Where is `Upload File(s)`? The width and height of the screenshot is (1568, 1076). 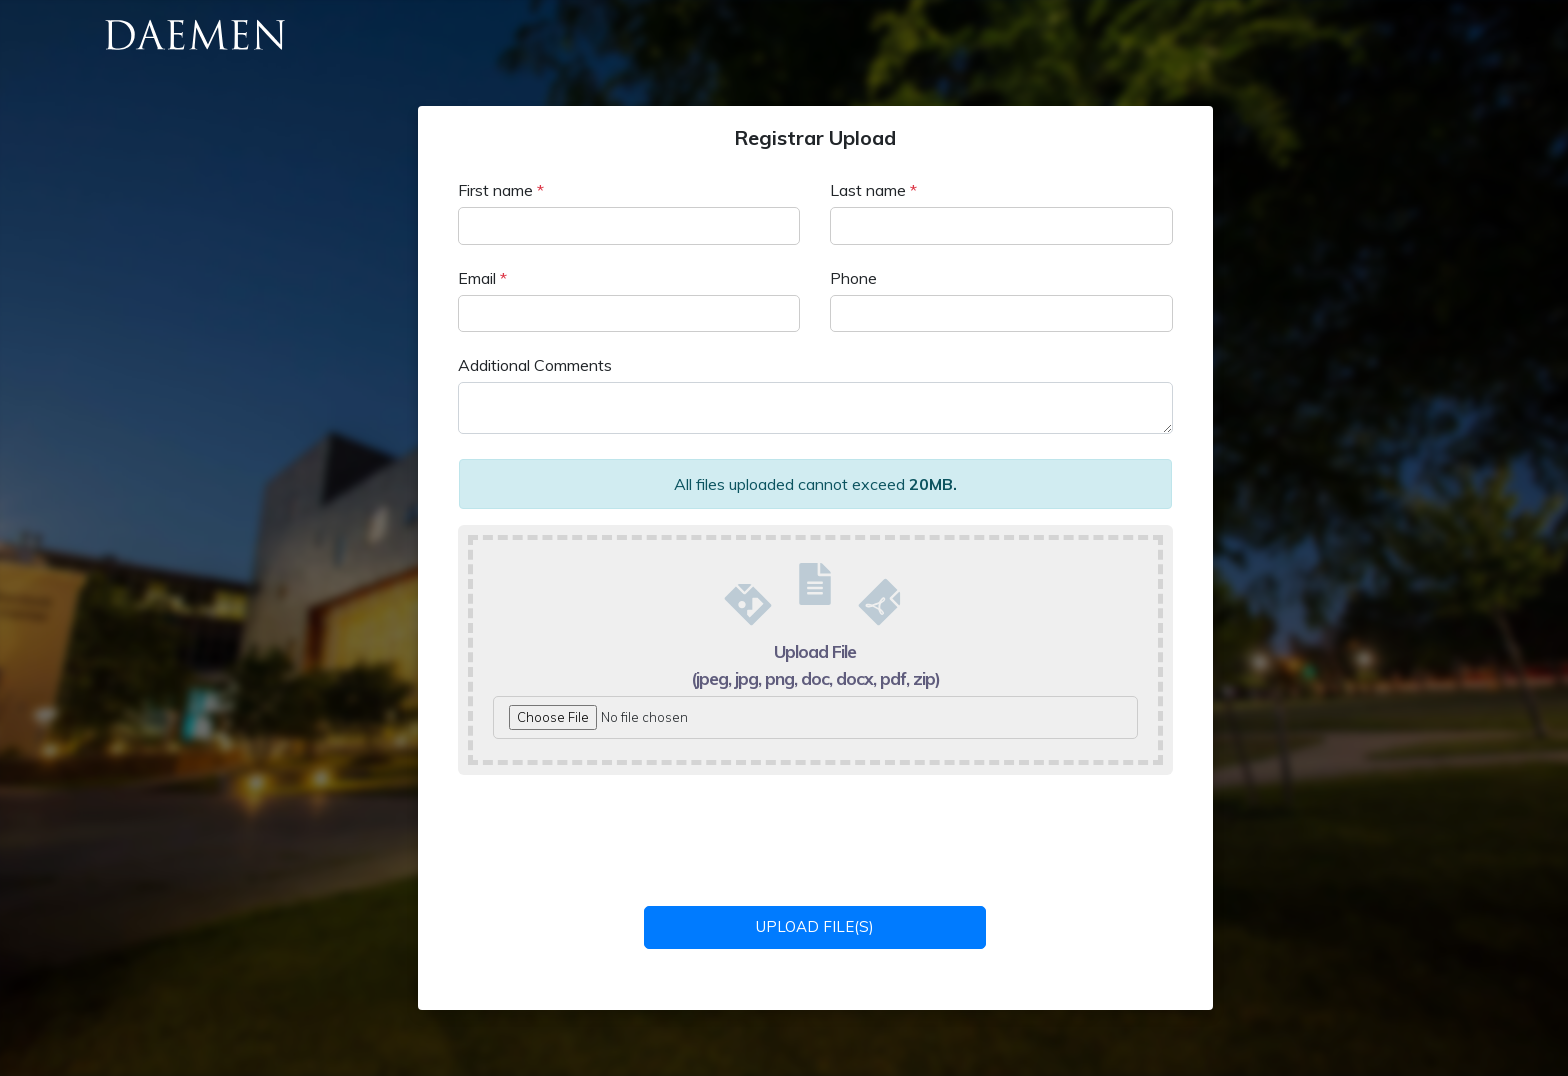 Upload File(s) is located at coordinates (815, 926).